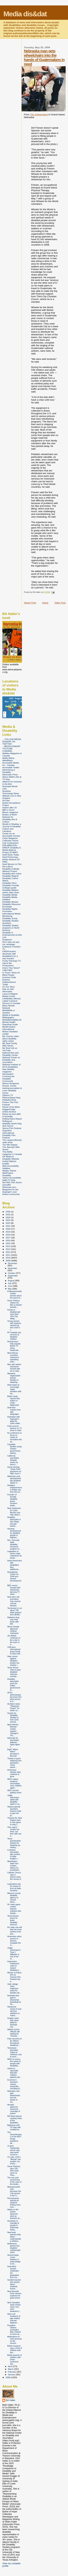 This screenshot has height=2576, width=68. What do you see at coordinates (10, 995) in the screenshot?
I see `Laura & Wagner Media Center` at bounding box center [10, 995].